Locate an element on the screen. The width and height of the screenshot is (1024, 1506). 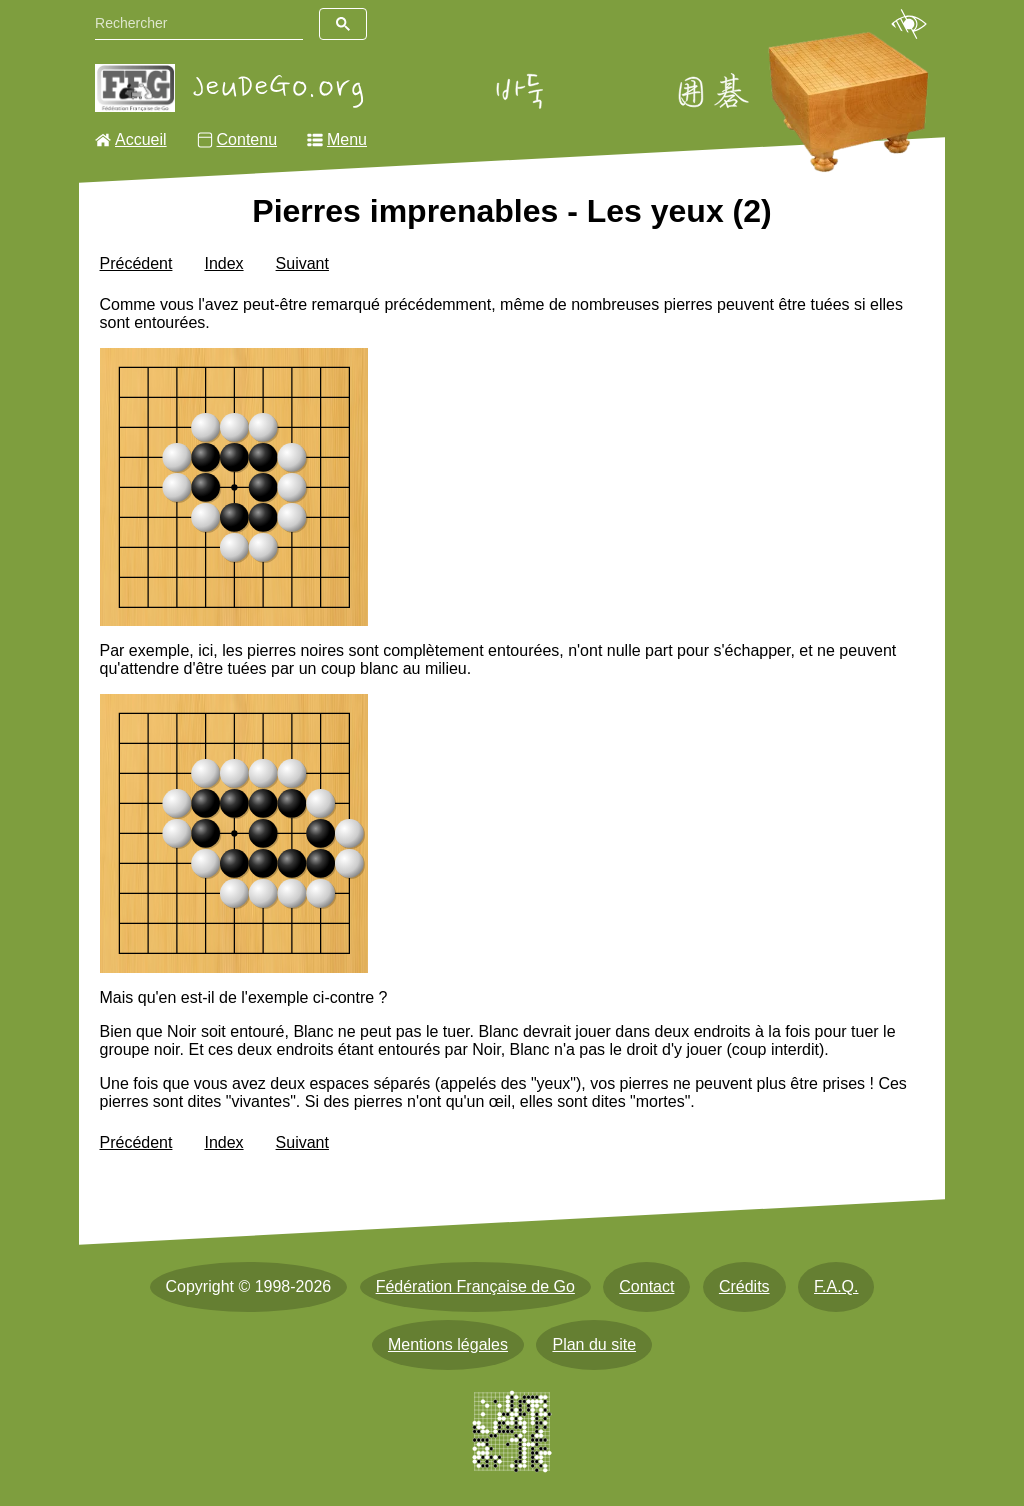
Précédent is located at coordinates (136, 263).